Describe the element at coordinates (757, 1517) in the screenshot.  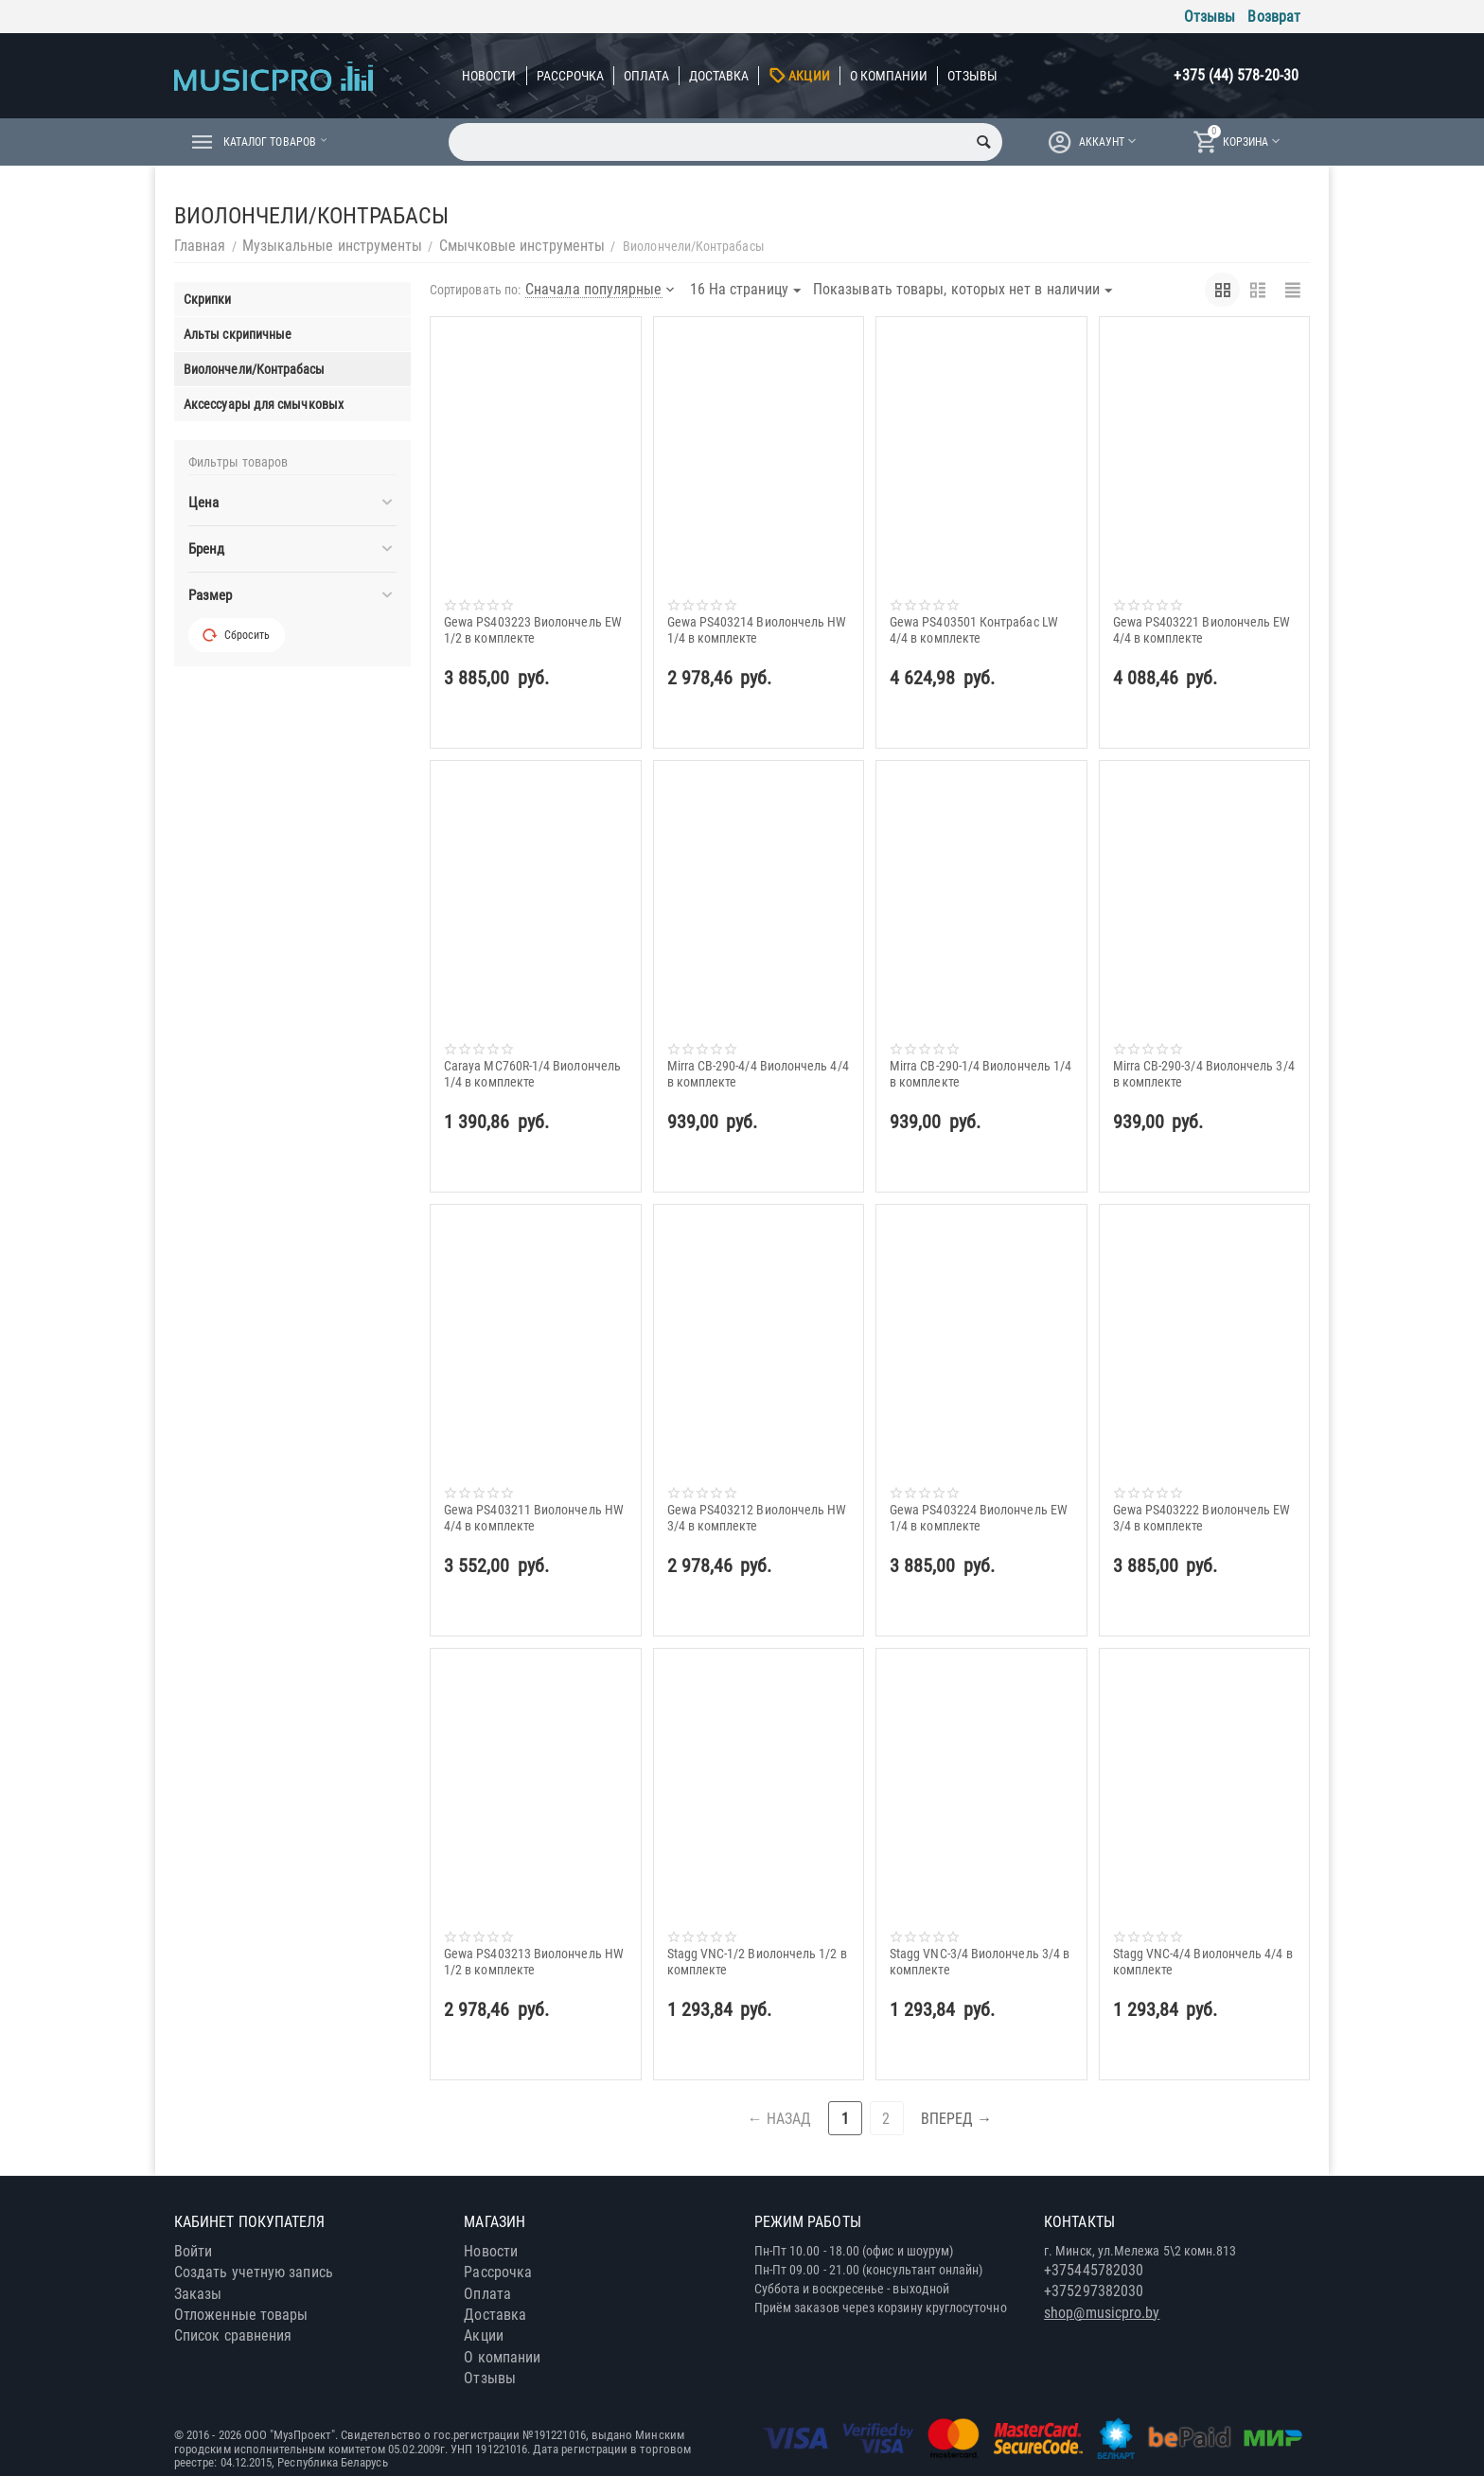
I see `Gewa PS403212 Виолончель HW 3/4 в комплекте` at that location.